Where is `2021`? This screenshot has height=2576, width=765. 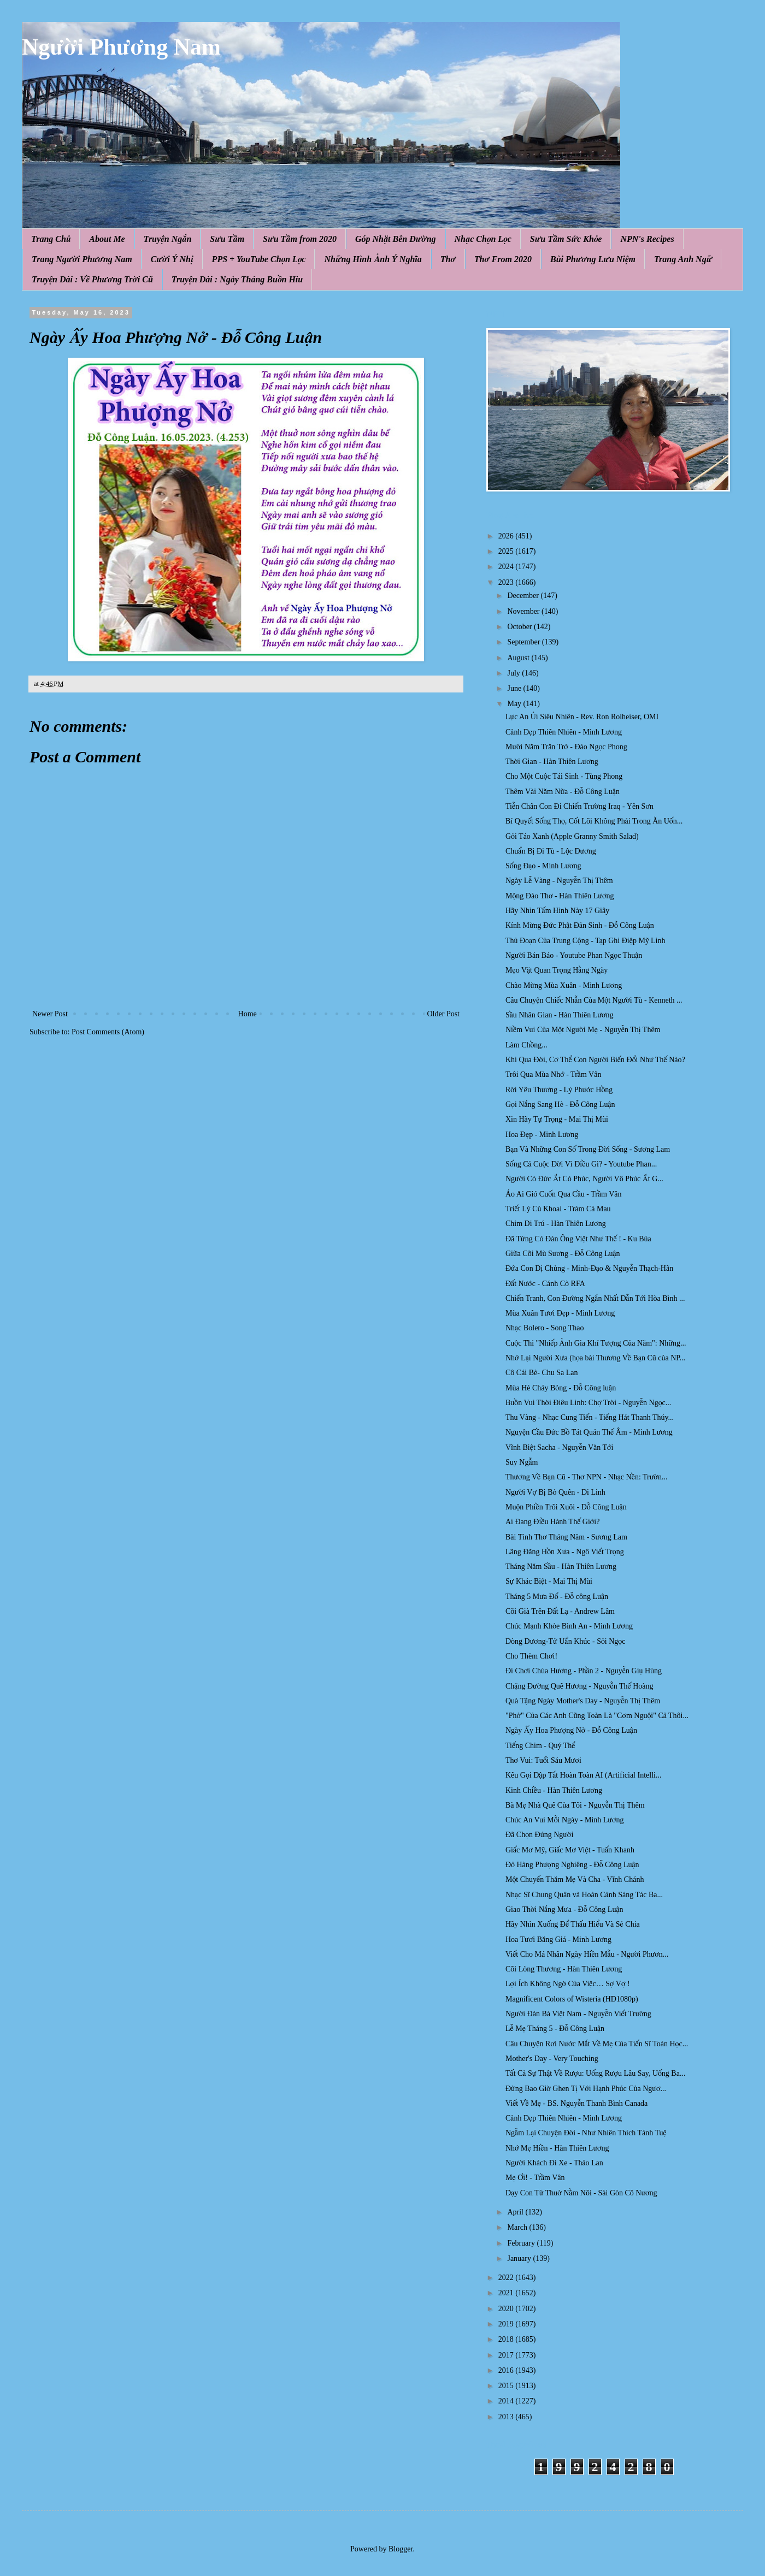
2021 is located at coordinates (507, 2293).